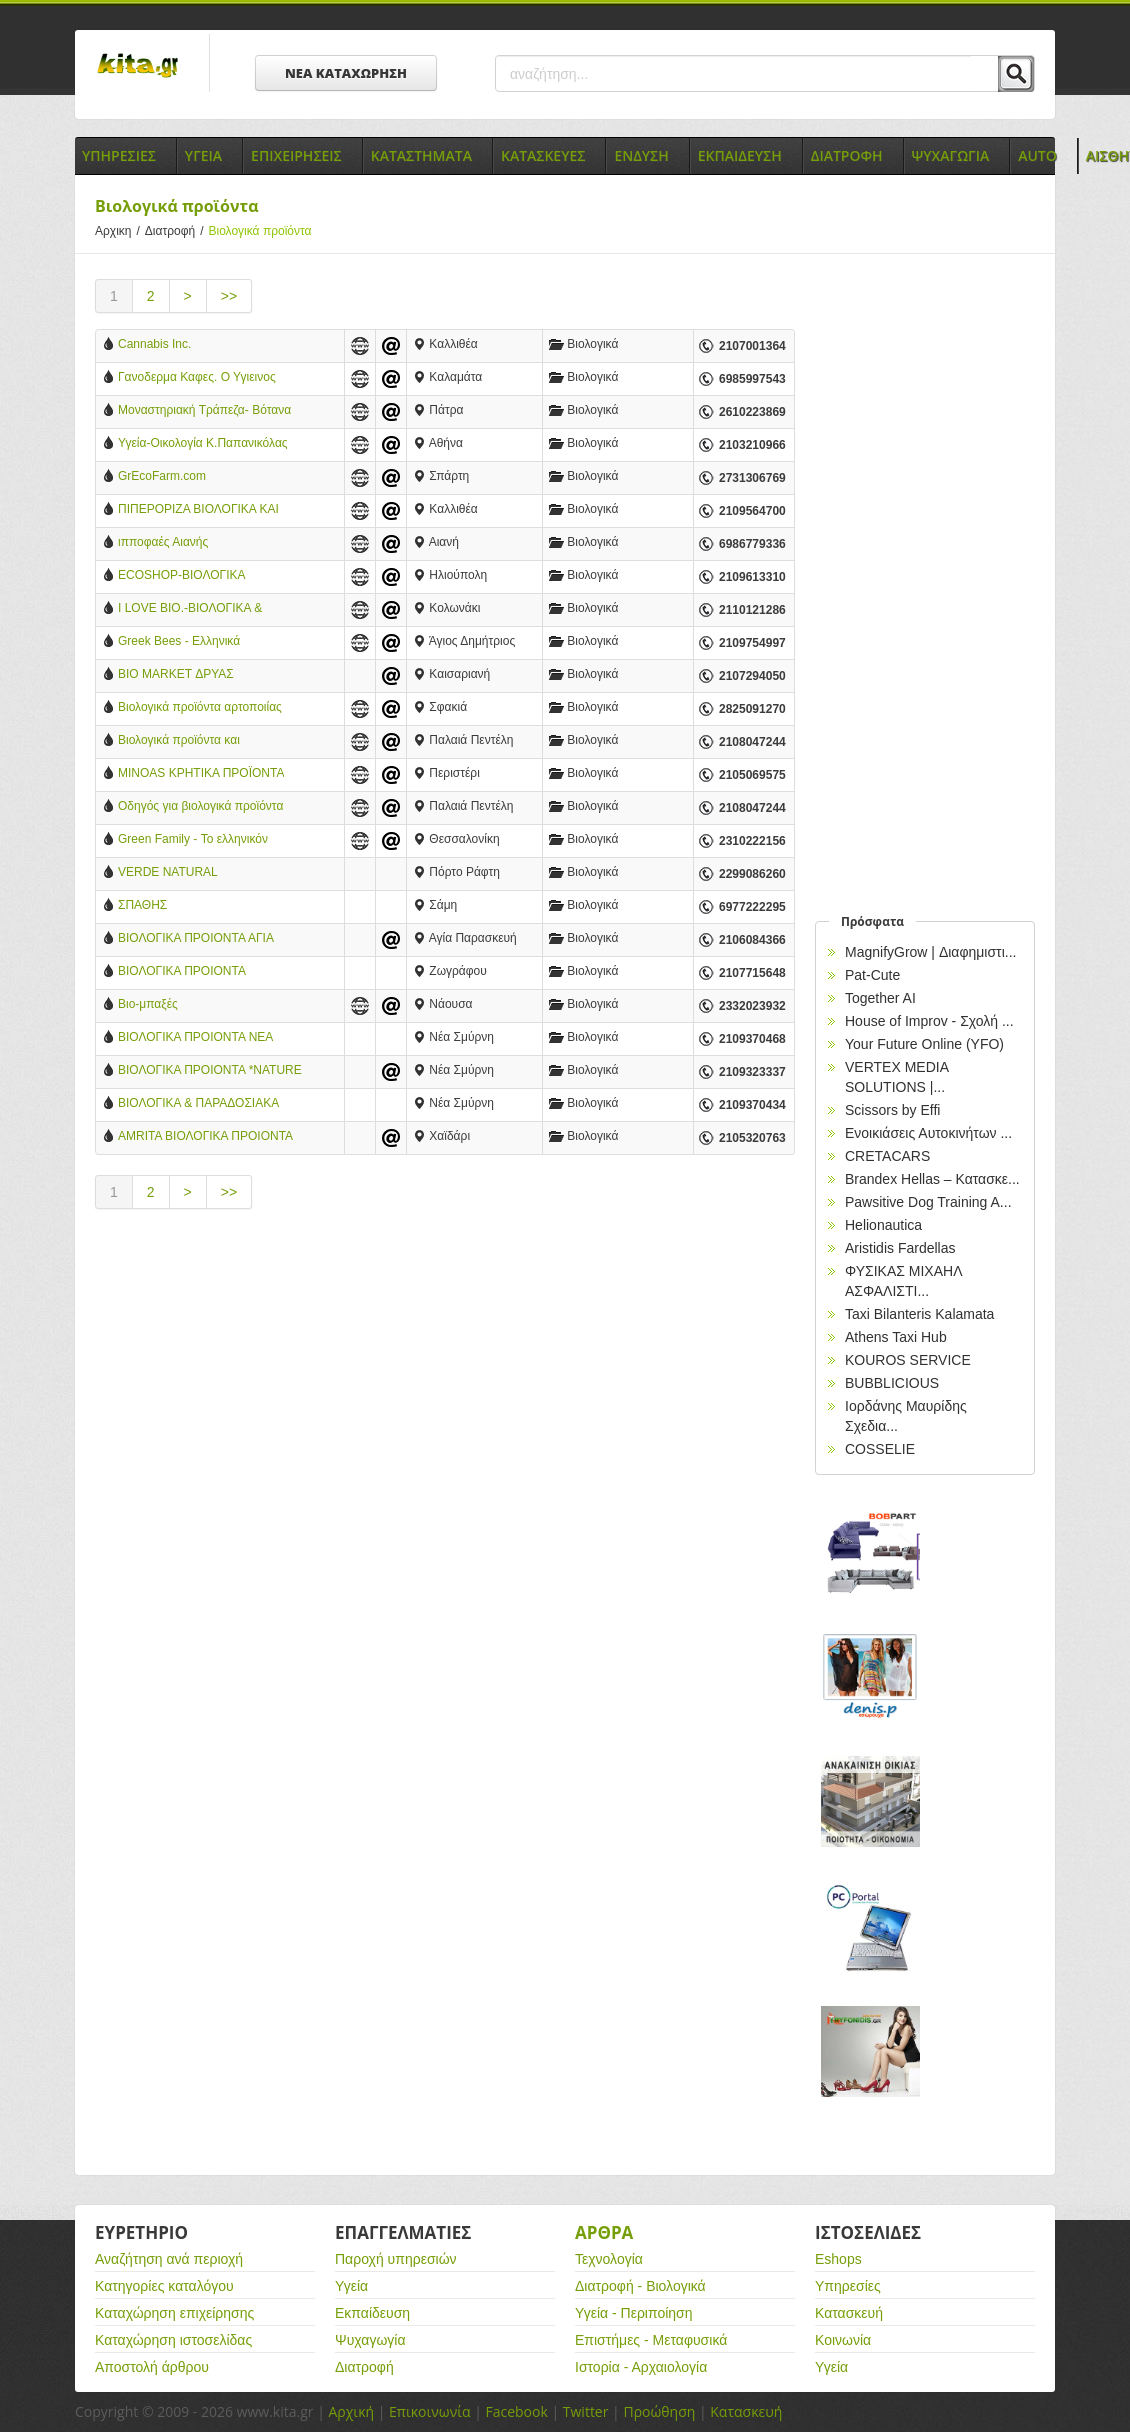 This screenshot has height=2432, width=1130. Describe the element at coordinates (195, 939) in the screenshot. I see `ΒΙΟΛΟΓΙΚΑ ΠΡΟΙΟΝΤΑ ΑΓΙΑ ΠΑΡΑΣΚΕΥΗ` at that location.